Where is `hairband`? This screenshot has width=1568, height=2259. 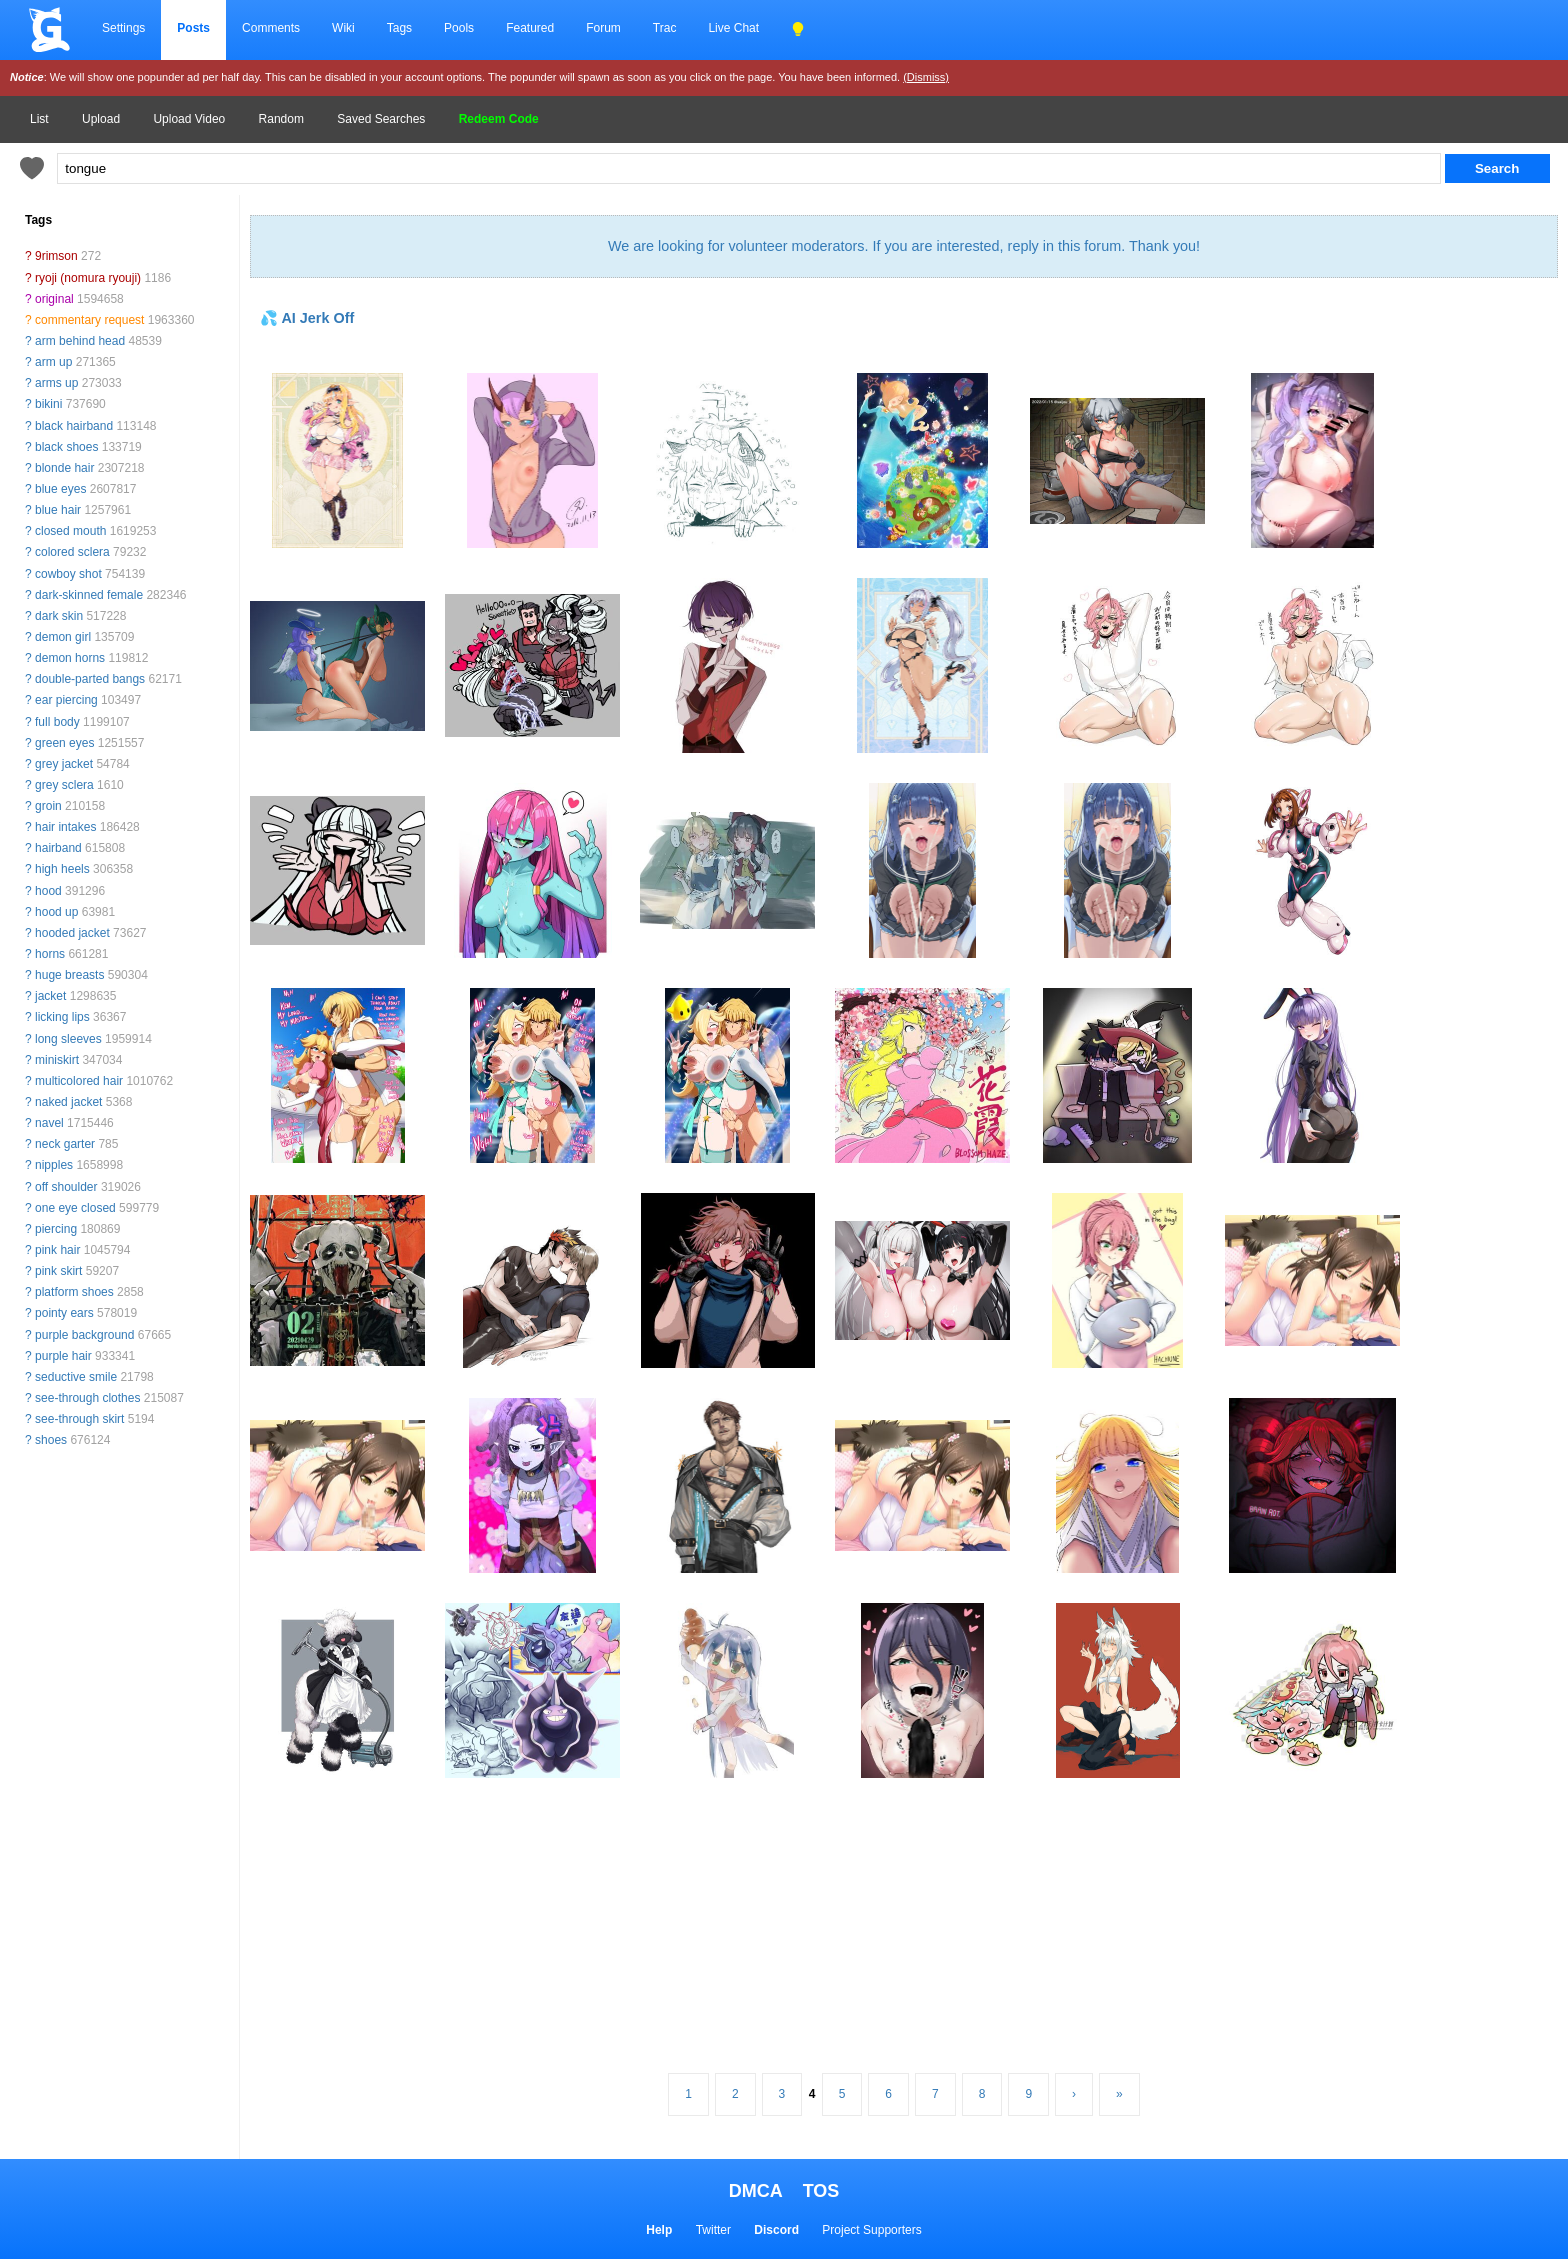
hairband is located at coordinates (58, 848).